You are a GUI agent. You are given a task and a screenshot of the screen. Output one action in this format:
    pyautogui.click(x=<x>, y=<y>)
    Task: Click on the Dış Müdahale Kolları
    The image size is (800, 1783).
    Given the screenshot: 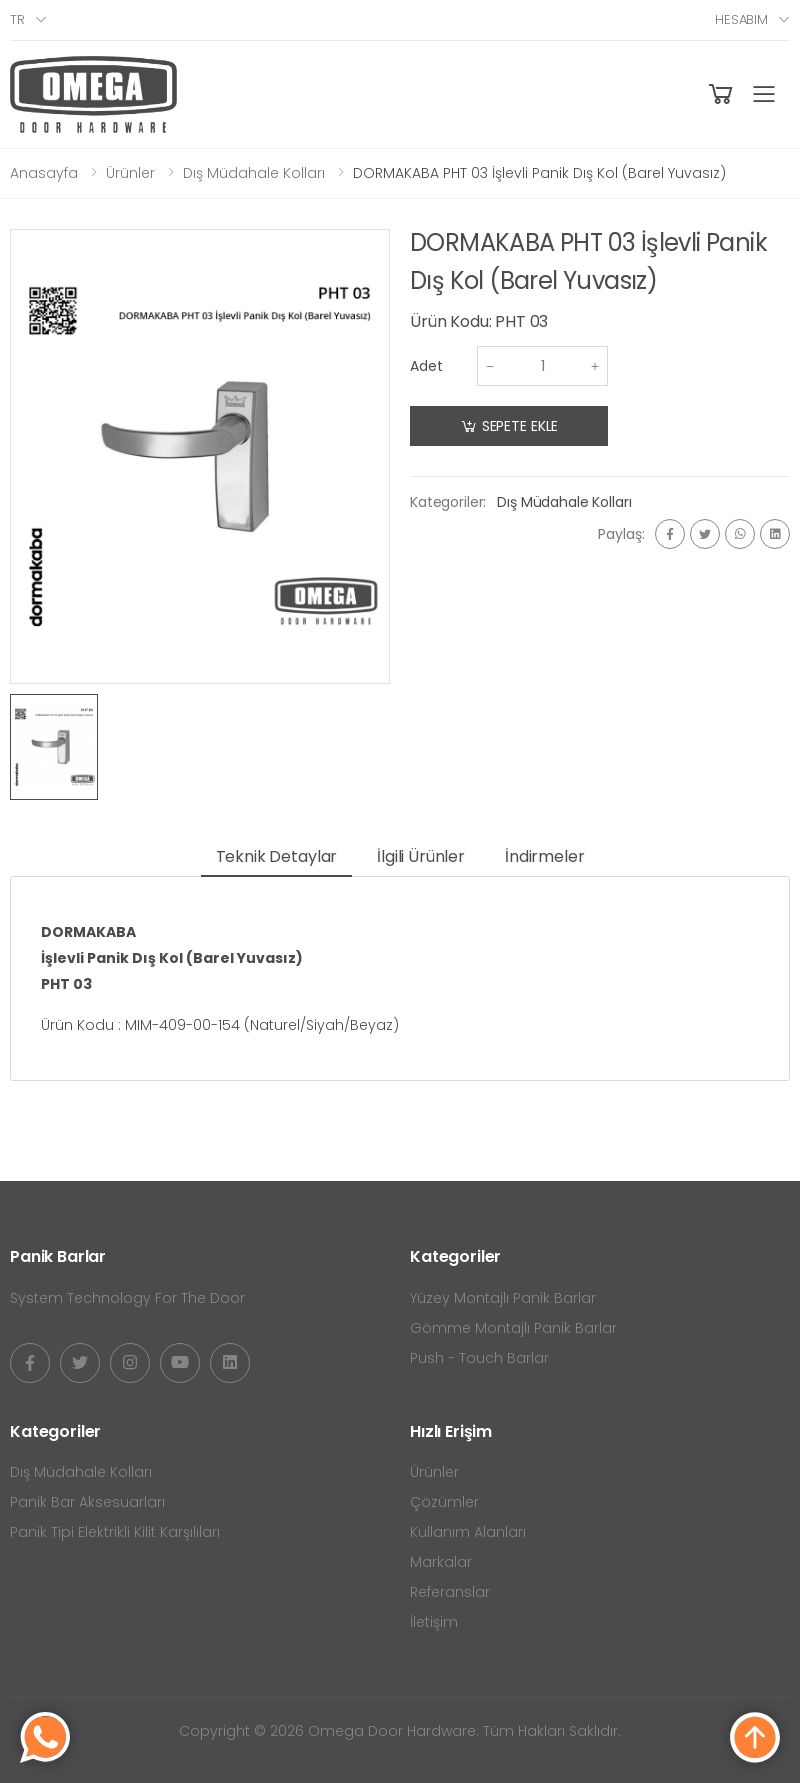 What is the action you would take?
    pyautogui.click(x=254, y=173)
    